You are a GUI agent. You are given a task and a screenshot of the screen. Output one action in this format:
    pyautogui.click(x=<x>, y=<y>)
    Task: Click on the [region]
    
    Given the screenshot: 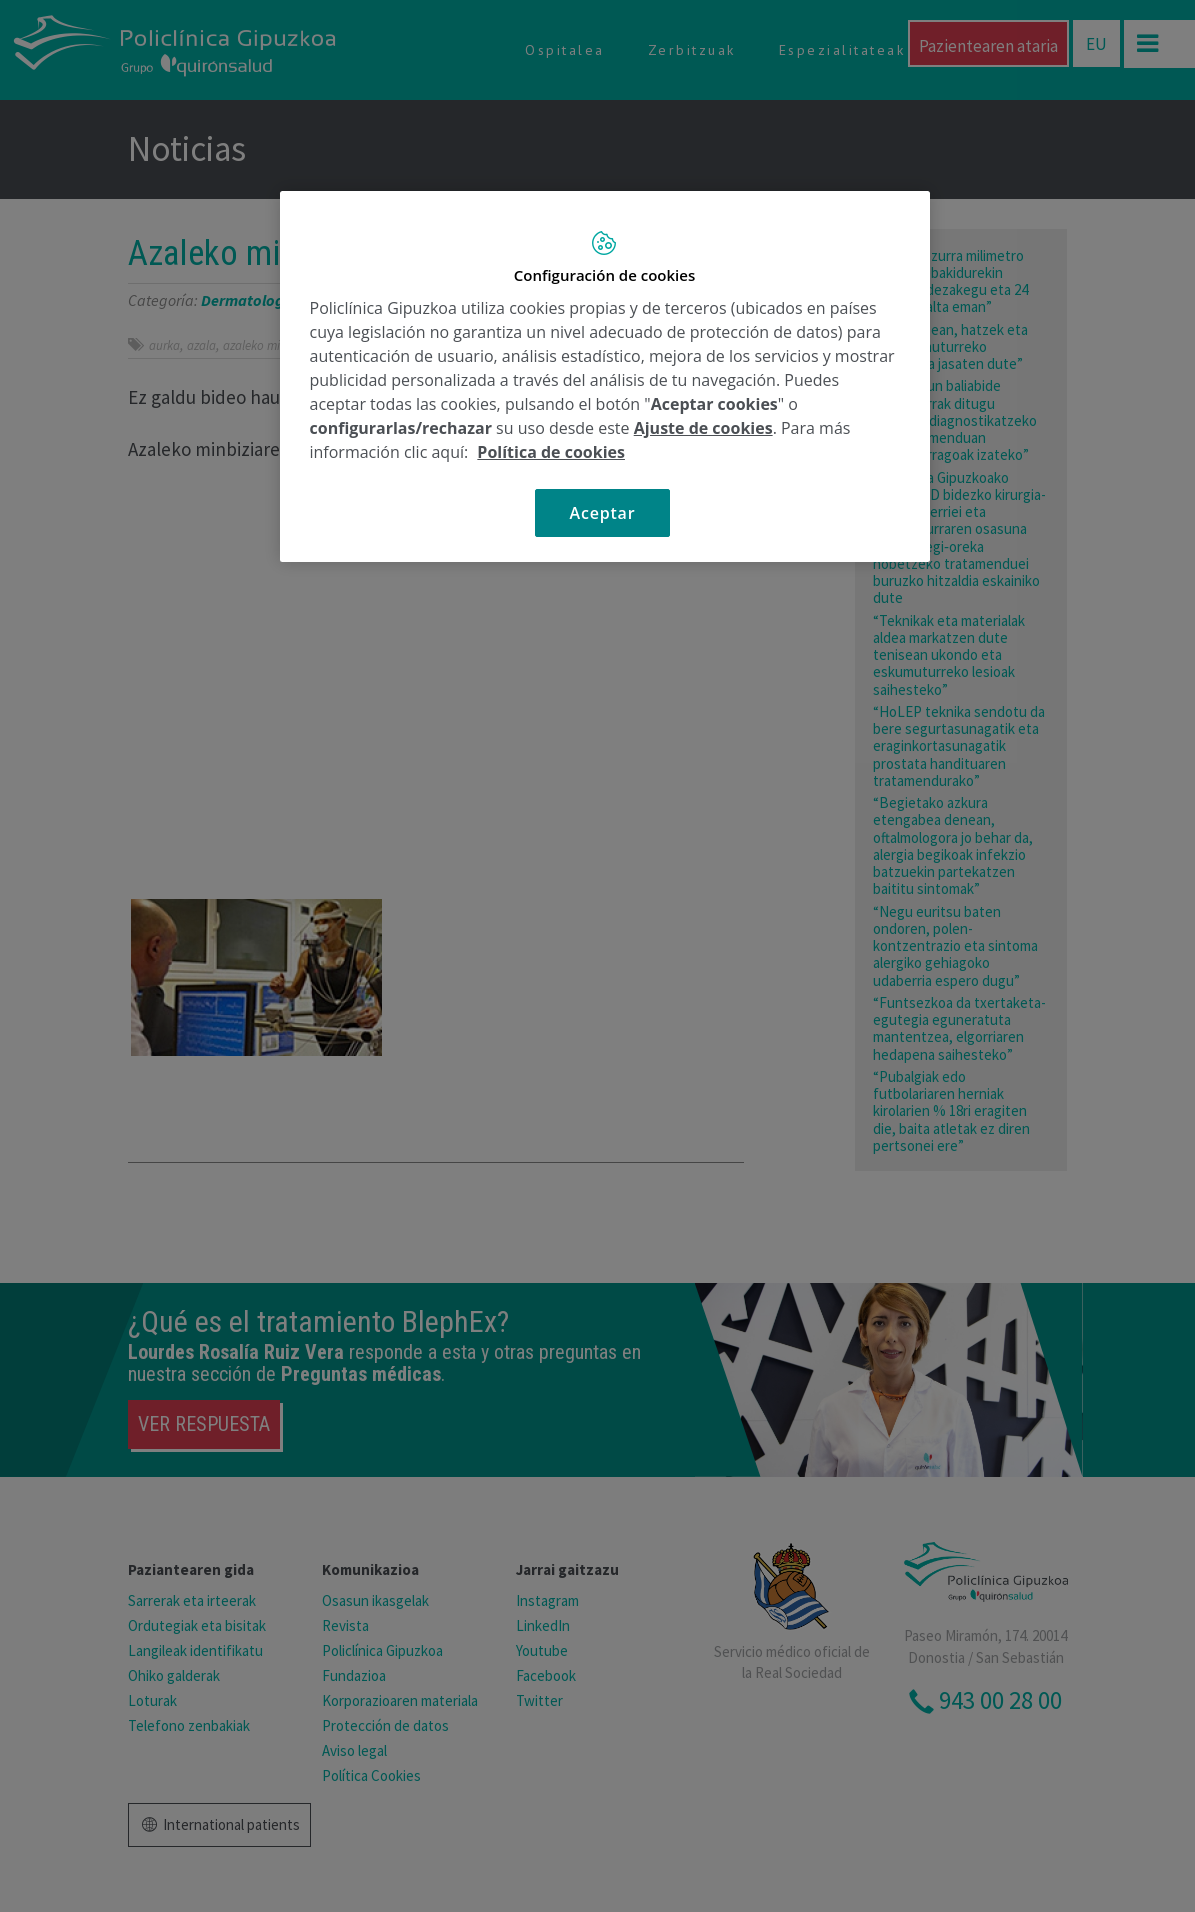 What is the action you would take?
    pyautogui.click(x=605, y=376)
    